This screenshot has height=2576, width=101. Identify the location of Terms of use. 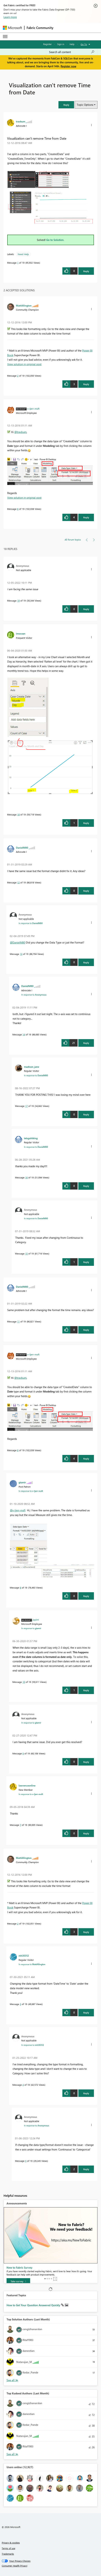
(8, 2548).